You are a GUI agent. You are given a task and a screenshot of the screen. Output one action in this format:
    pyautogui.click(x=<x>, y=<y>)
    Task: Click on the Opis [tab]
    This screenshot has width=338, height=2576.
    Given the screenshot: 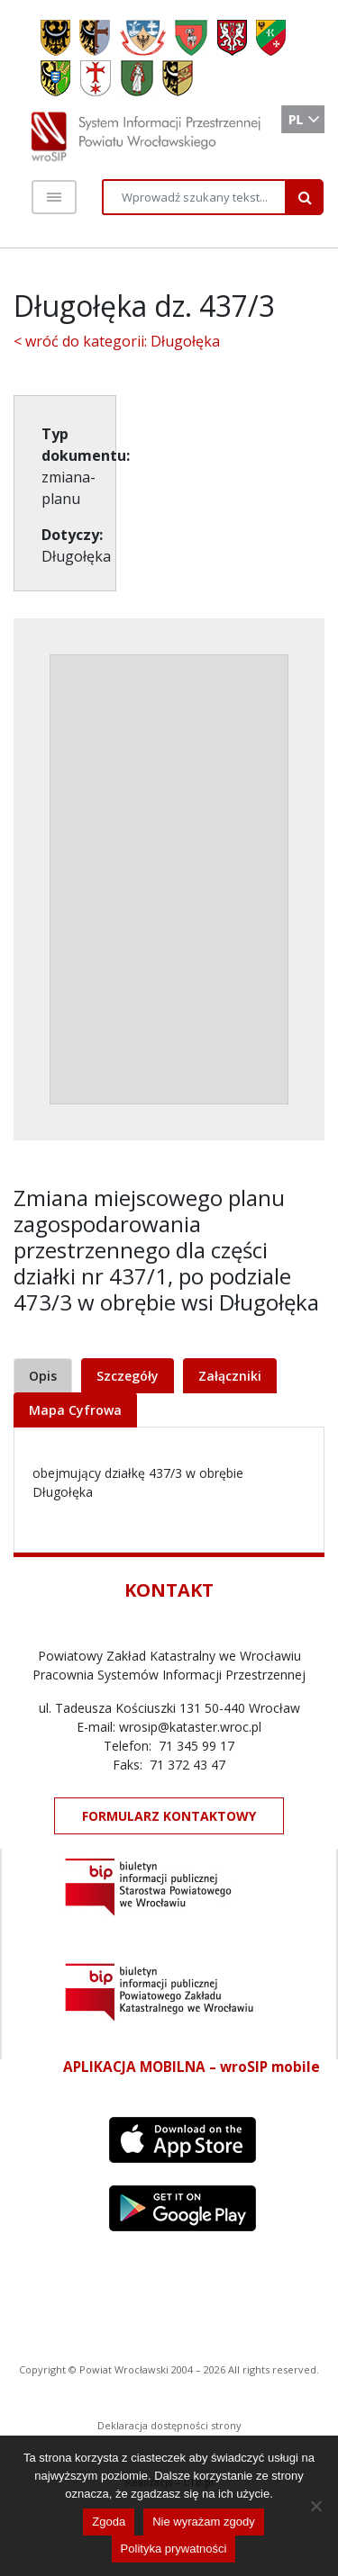 What is the action you would take?
    pyautogui.click(x=43, y=1375)
    